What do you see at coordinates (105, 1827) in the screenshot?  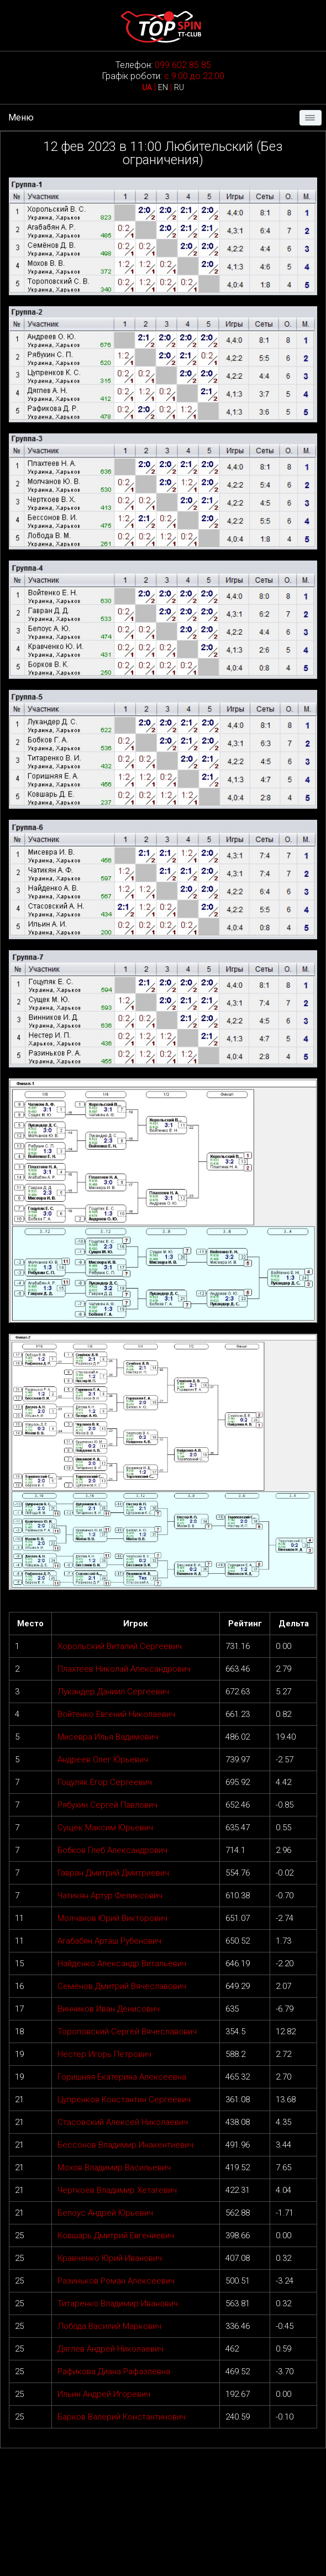 I see `Сущек Максим Юрьевич` at bounding box center [105, 1827].